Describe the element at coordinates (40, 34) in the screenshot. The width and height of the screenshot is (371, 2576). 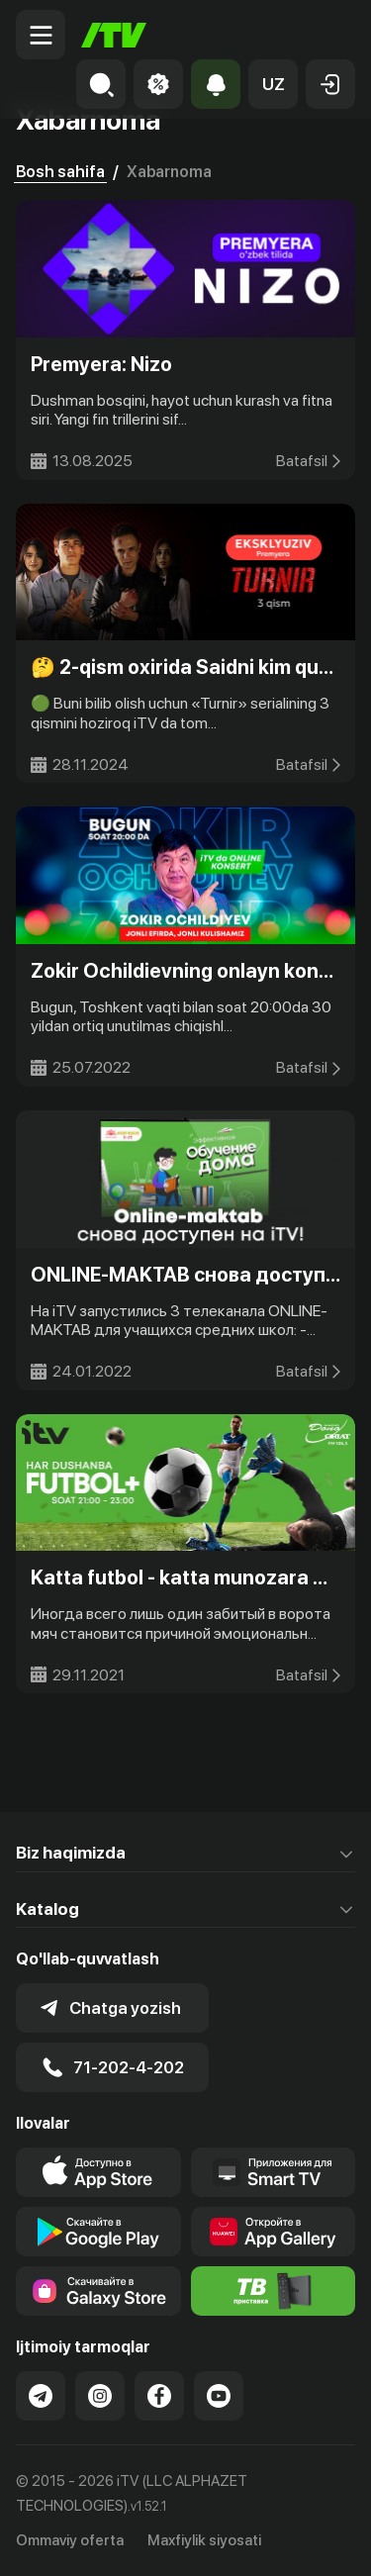
I see `[Menu Toggler]` at that location.